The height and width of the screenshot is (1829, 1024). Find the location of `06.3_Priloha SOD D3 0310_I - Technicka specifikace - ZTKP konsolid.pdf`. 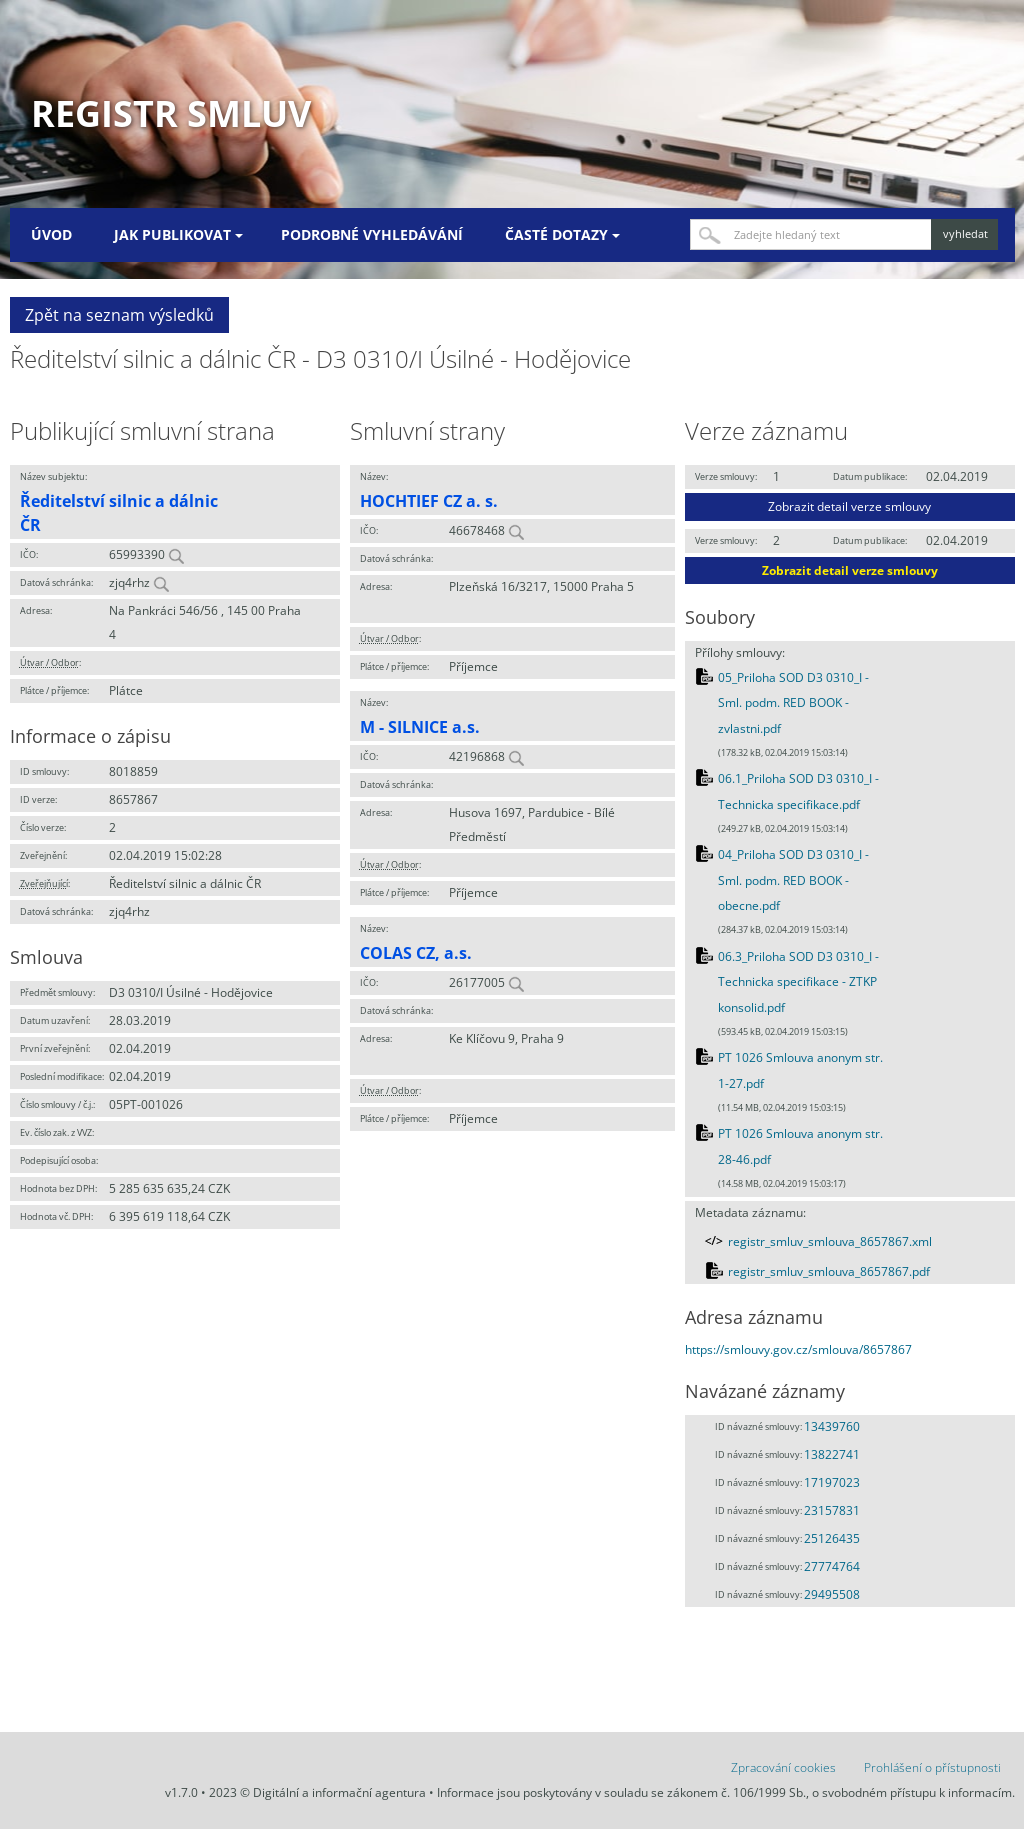

06.3_Priloha SOD D3 0310_I - Technicka specifikace - ZTKP konsolid.pdf is located at coordinates (798, 982).